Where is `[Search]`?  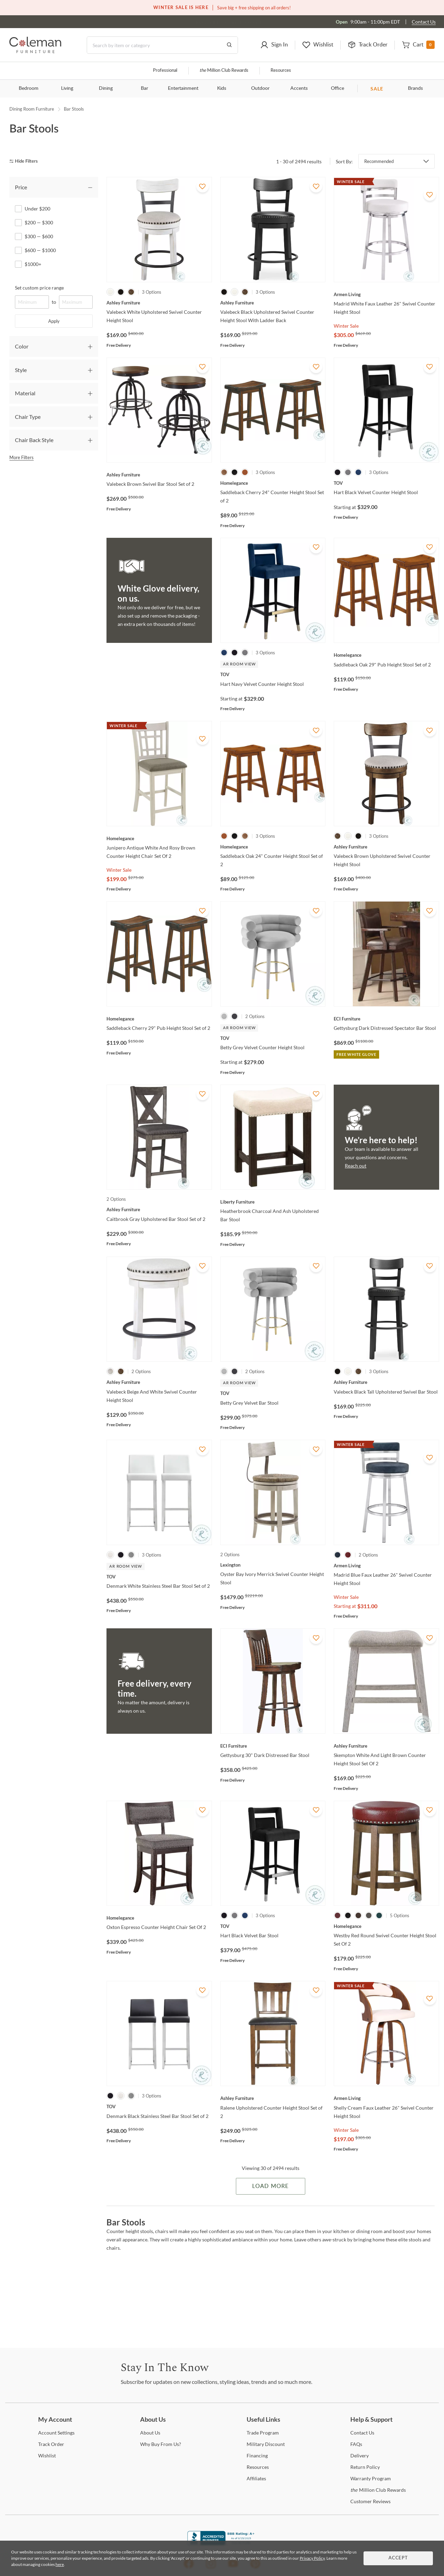
[Search] is located at coordinates (162, 45).